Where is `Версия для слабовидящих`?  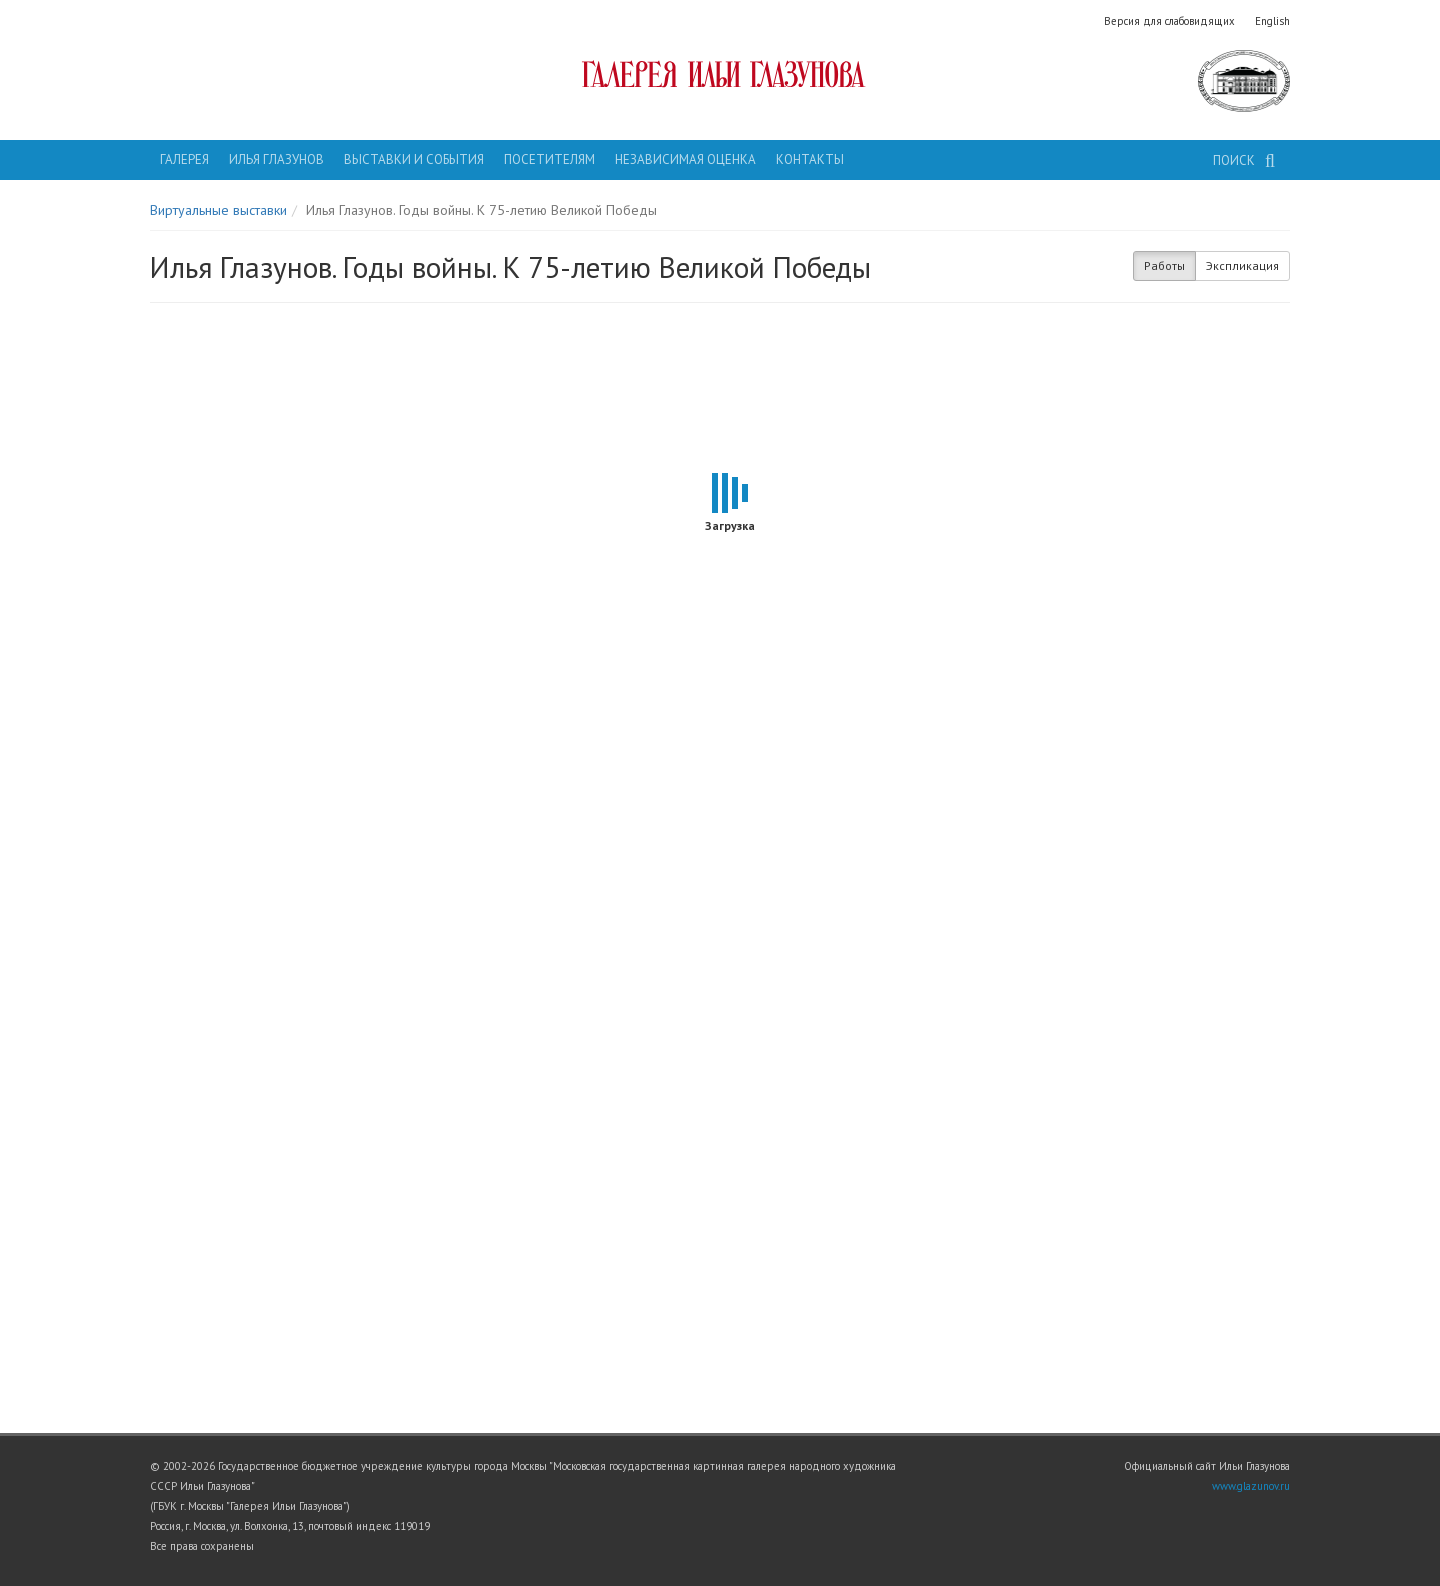 Версия для слабовидящих is located at coordinates (1169, 21).